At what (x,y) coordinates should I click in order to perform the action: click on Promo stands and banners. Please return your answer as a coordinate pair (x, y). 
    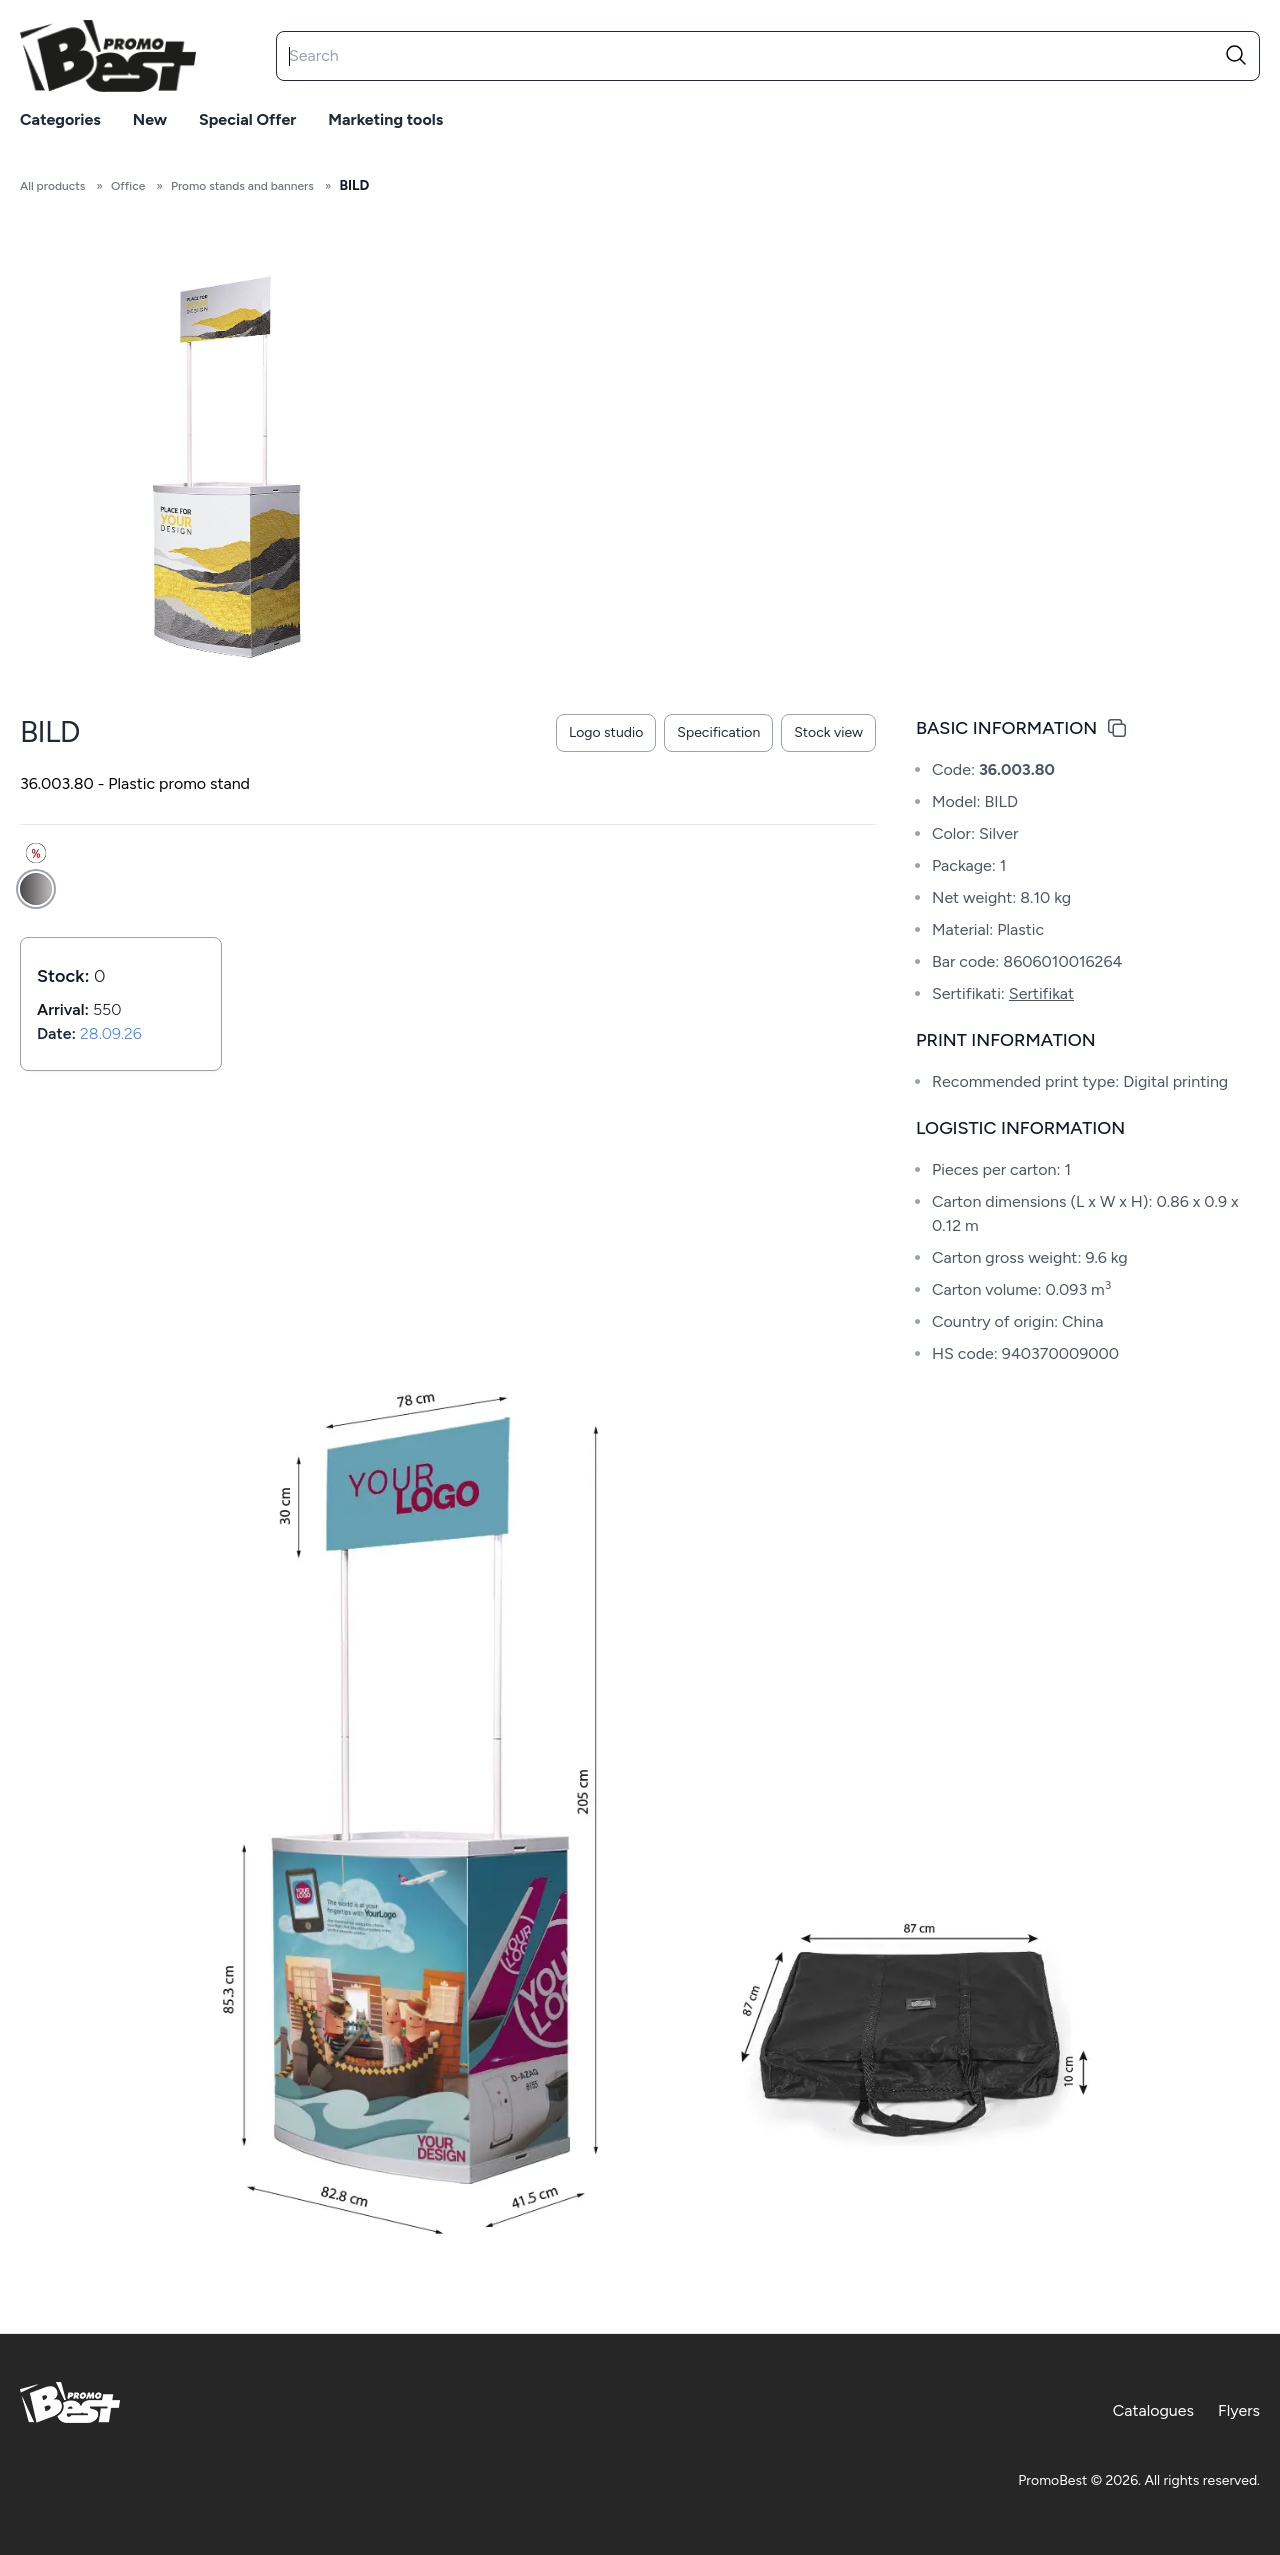
    Looking at the image, I should click on (242, 186).